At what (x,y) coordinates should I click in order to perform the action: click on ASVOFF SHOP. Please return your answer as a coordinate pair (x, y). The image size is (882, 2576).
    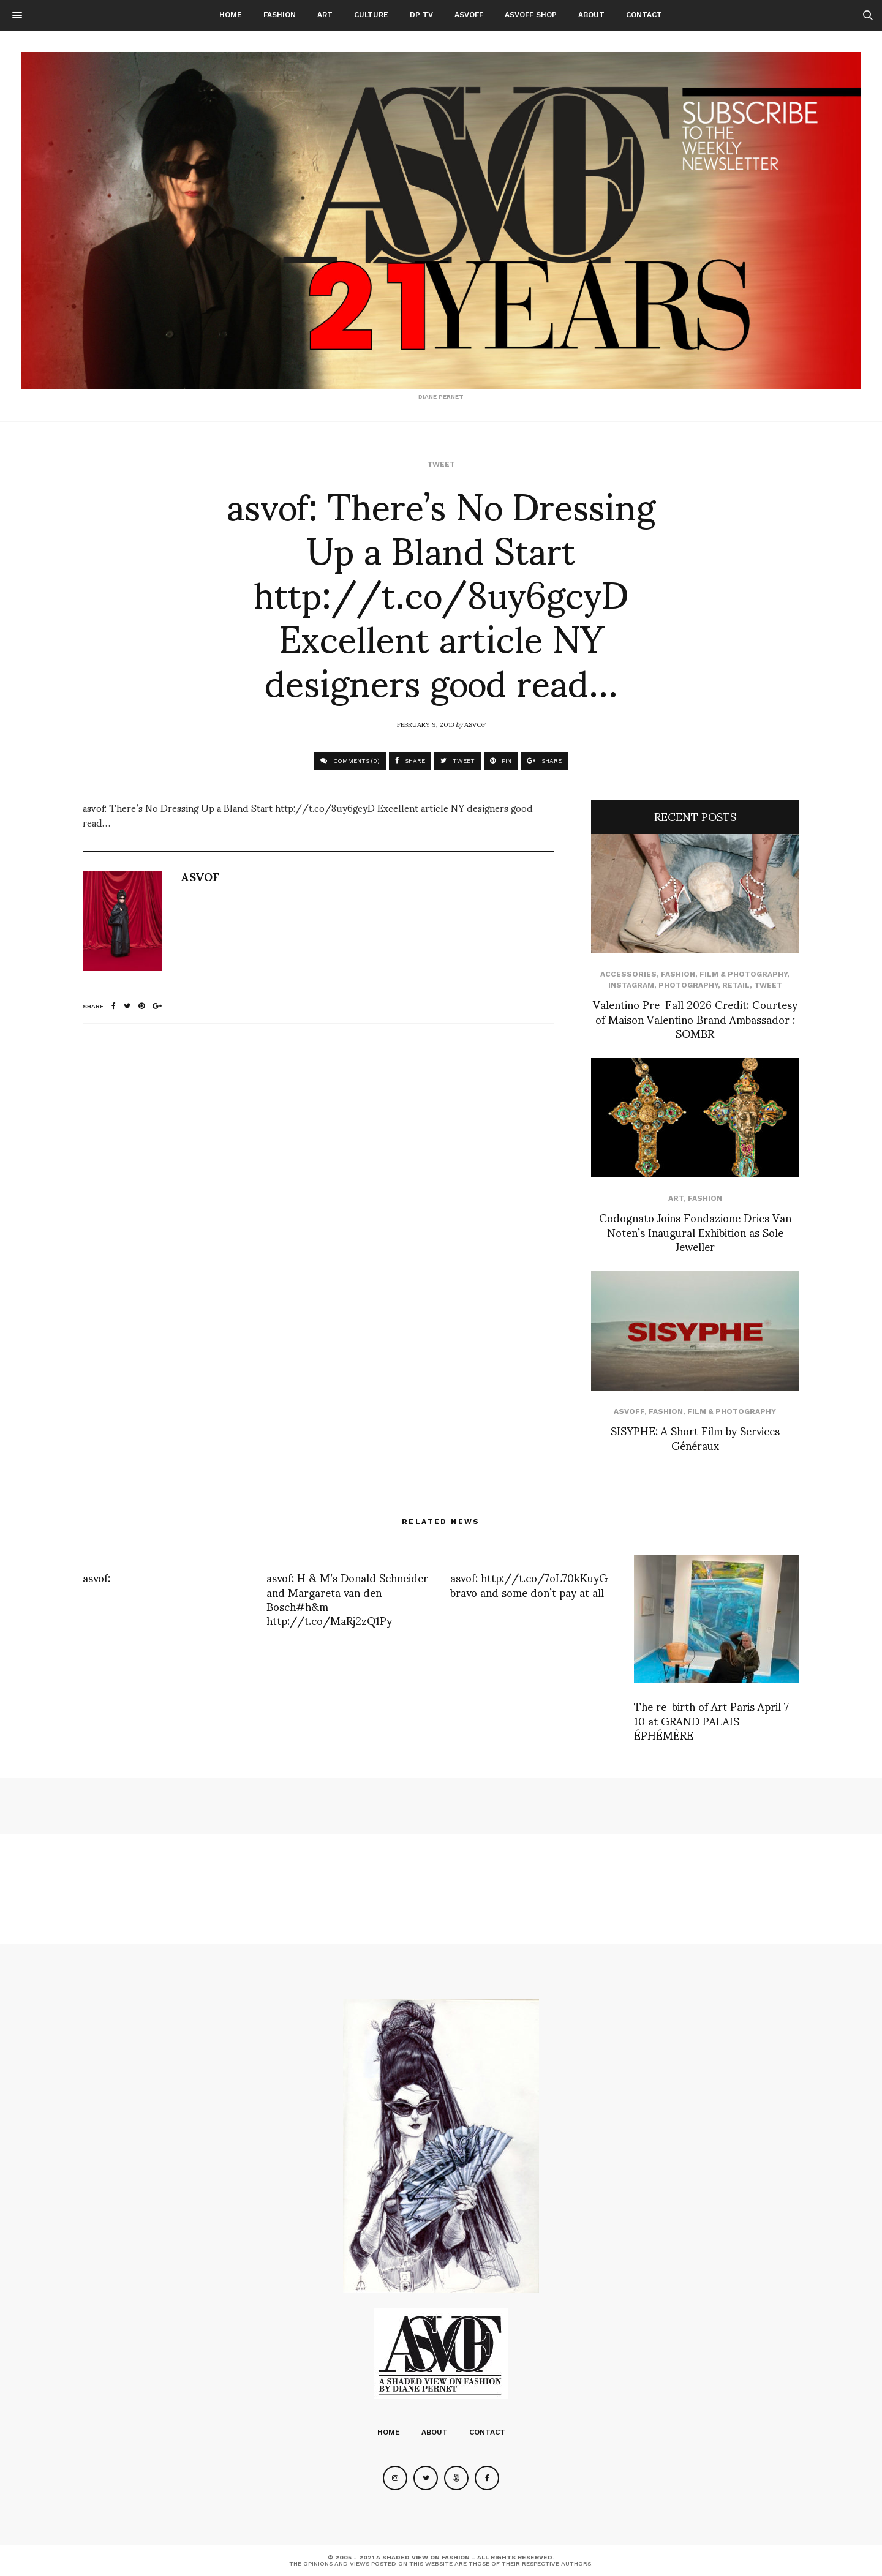
    Looking at the image, I should click on (531, 14).